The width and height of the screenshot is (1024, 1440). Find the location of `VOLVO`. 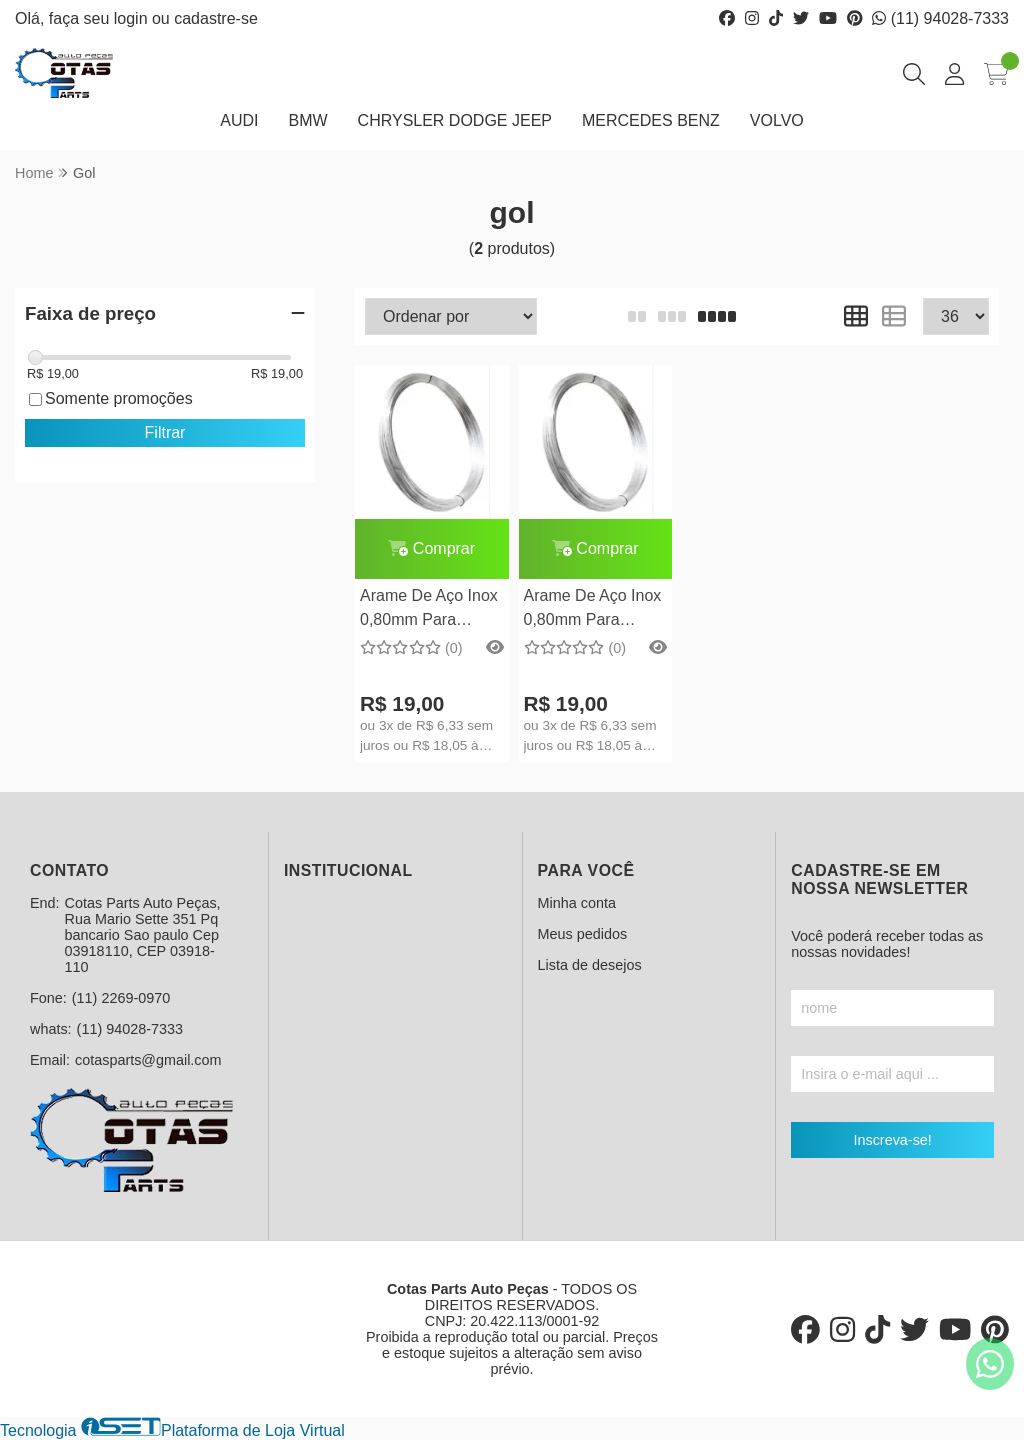

VOLVO is located at coordinates (777, 120).